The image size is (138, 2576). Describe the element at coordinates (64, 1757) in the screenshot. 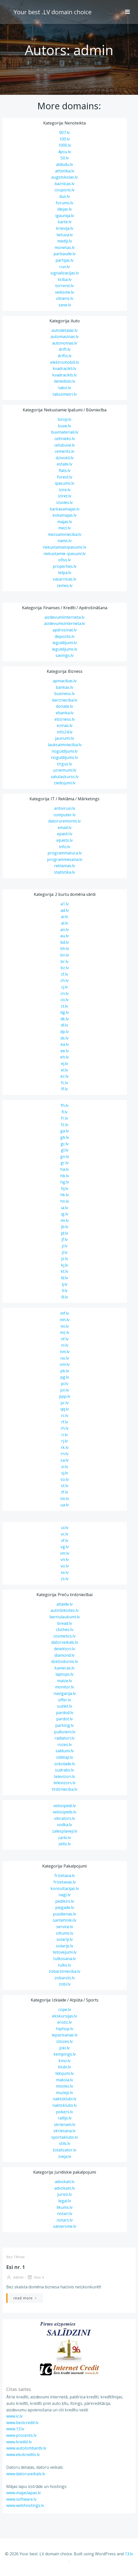

I see `silditaji.lv` at that location.